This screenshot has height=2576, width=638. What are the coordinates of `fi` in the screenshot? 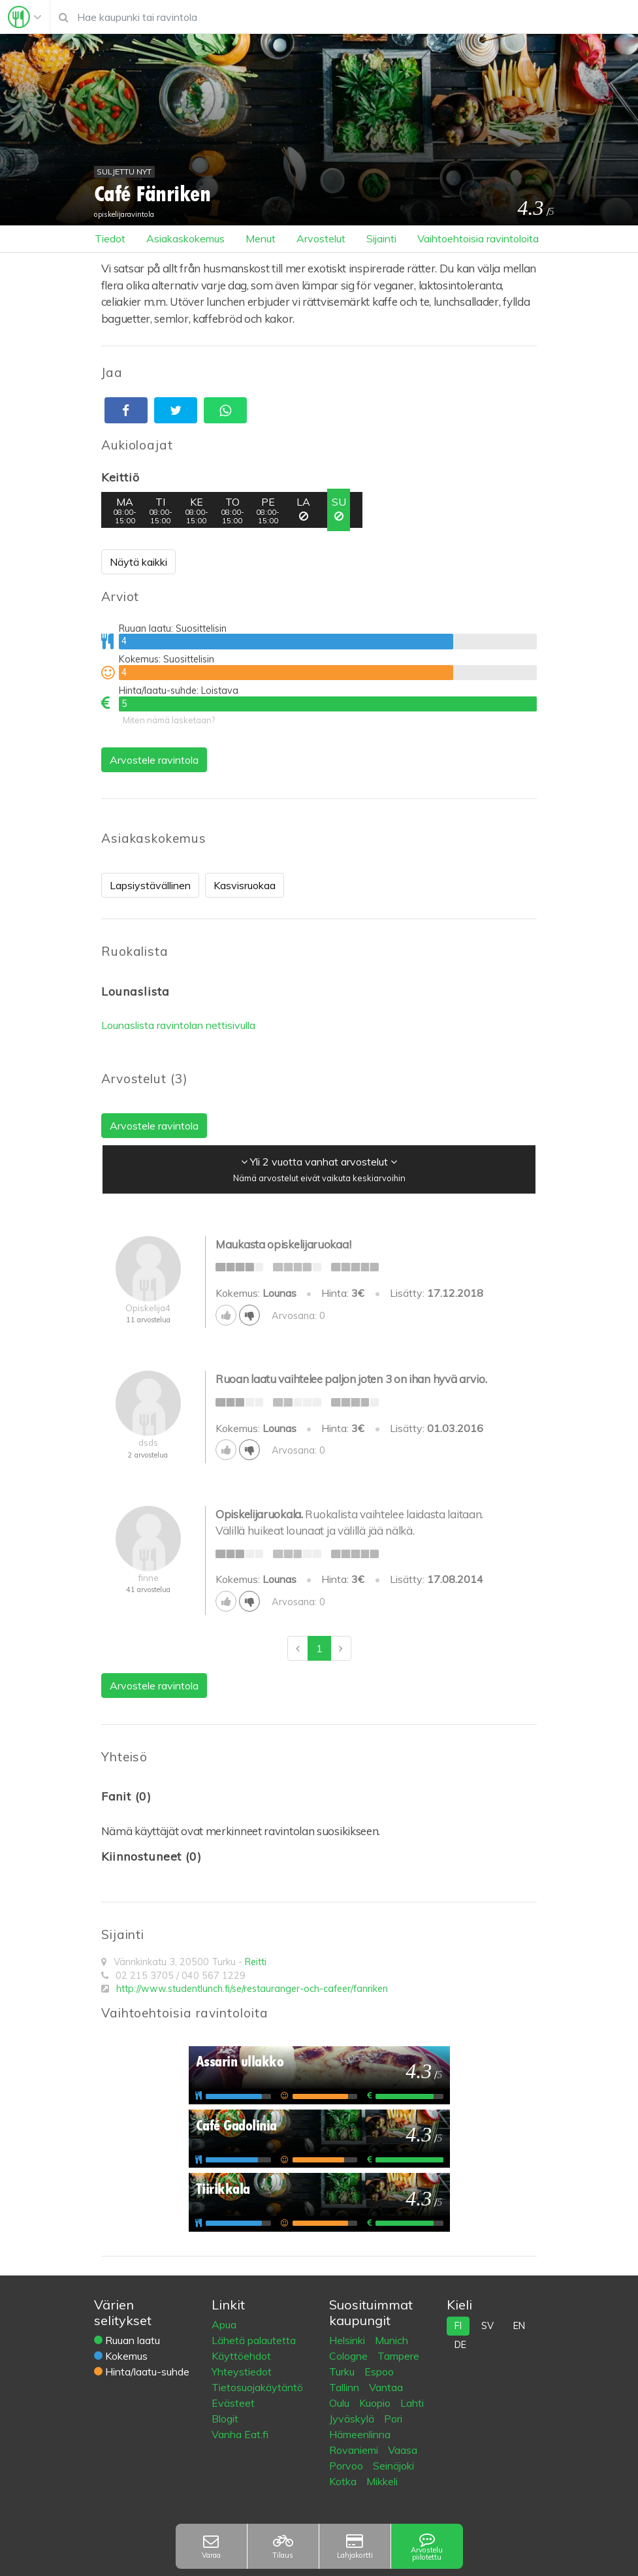 It's located at (458, 2326).